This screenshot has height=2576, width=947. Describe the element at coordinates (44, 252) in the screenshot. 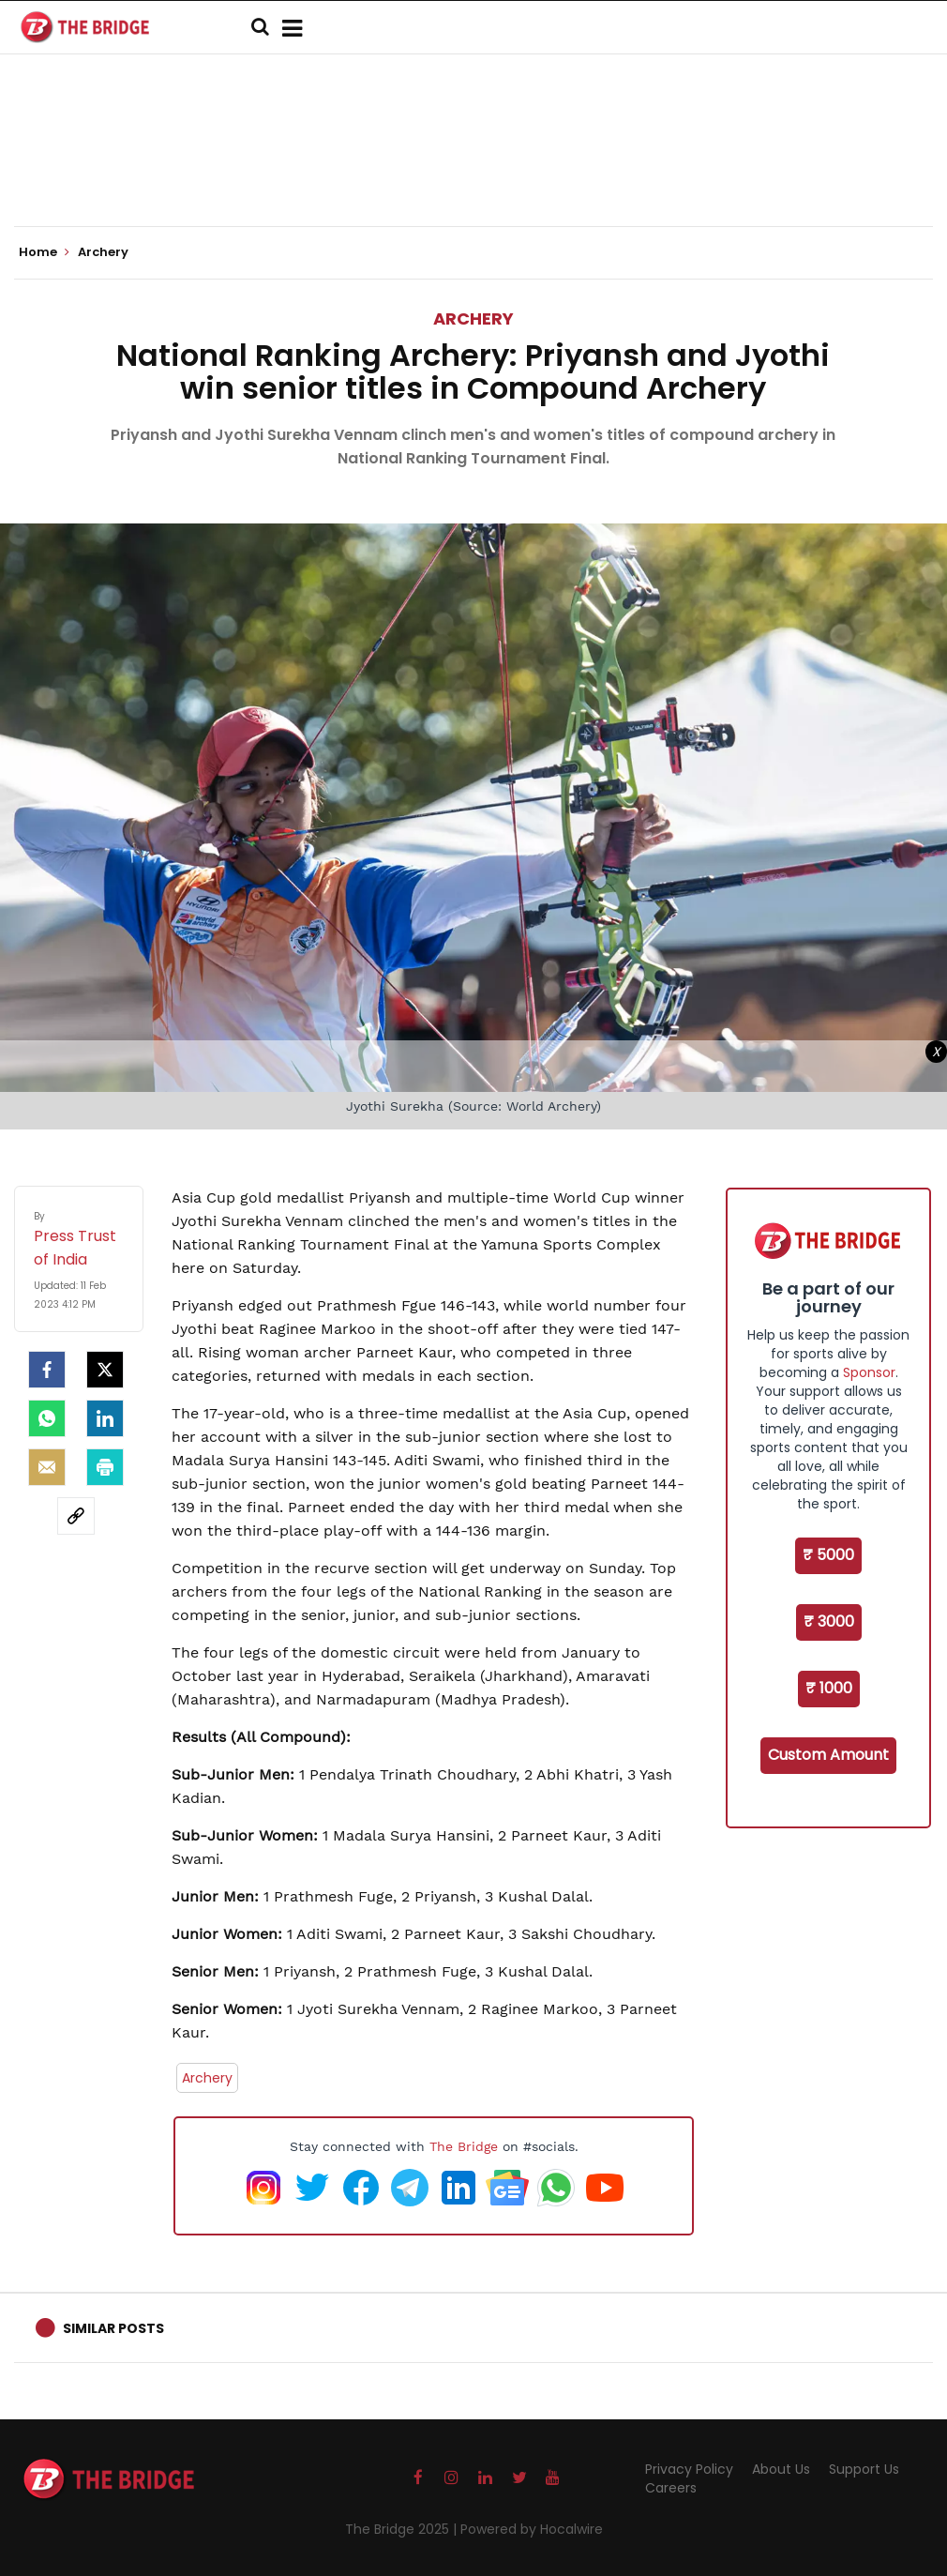

I see `Home` at that location.